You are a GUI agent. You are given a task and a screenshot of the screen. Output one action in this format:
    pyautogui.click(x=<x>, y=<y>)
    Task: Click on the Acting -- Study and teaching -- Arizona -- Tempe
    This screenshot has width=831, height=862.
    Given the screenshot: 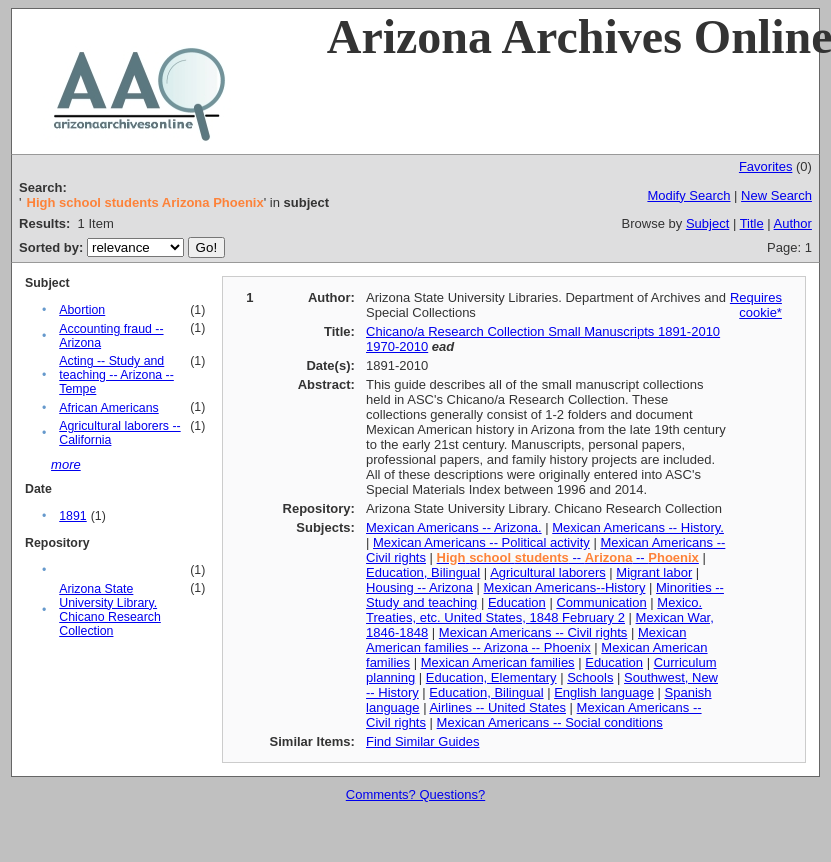 What is the action you would take?
    pyautogui.click(x=116, y=375)
    